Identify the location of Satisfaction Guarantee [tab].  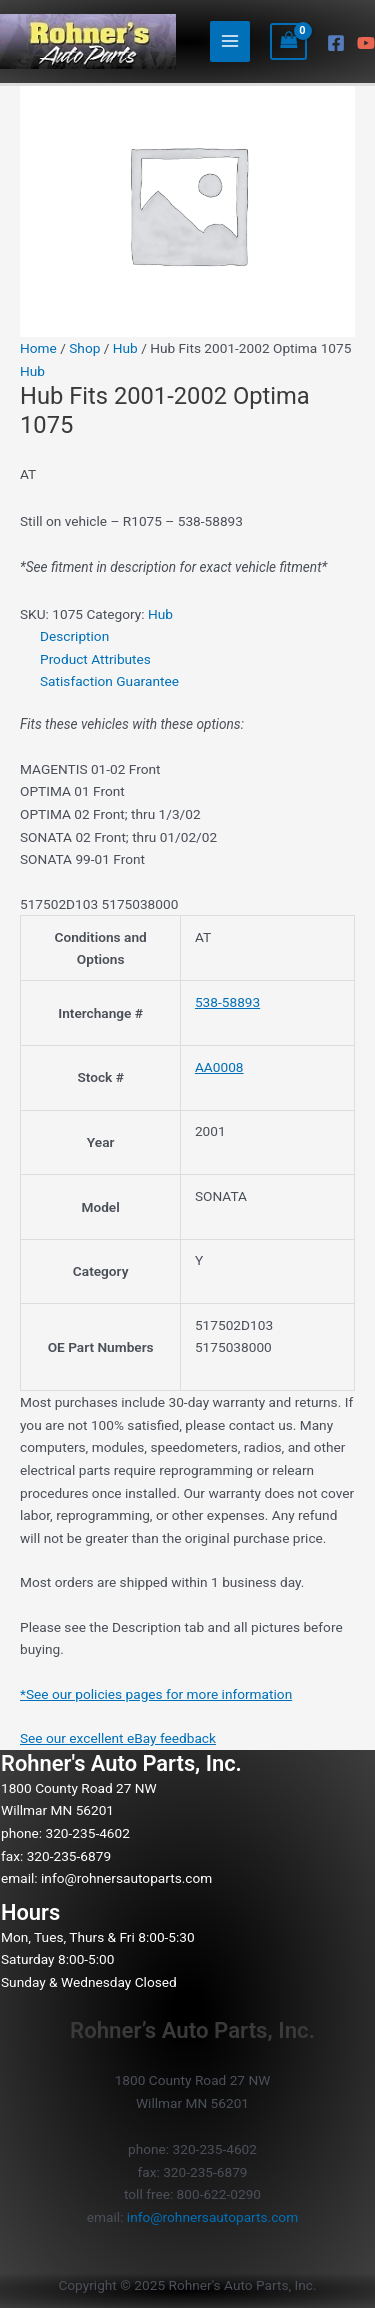
(109, 681).